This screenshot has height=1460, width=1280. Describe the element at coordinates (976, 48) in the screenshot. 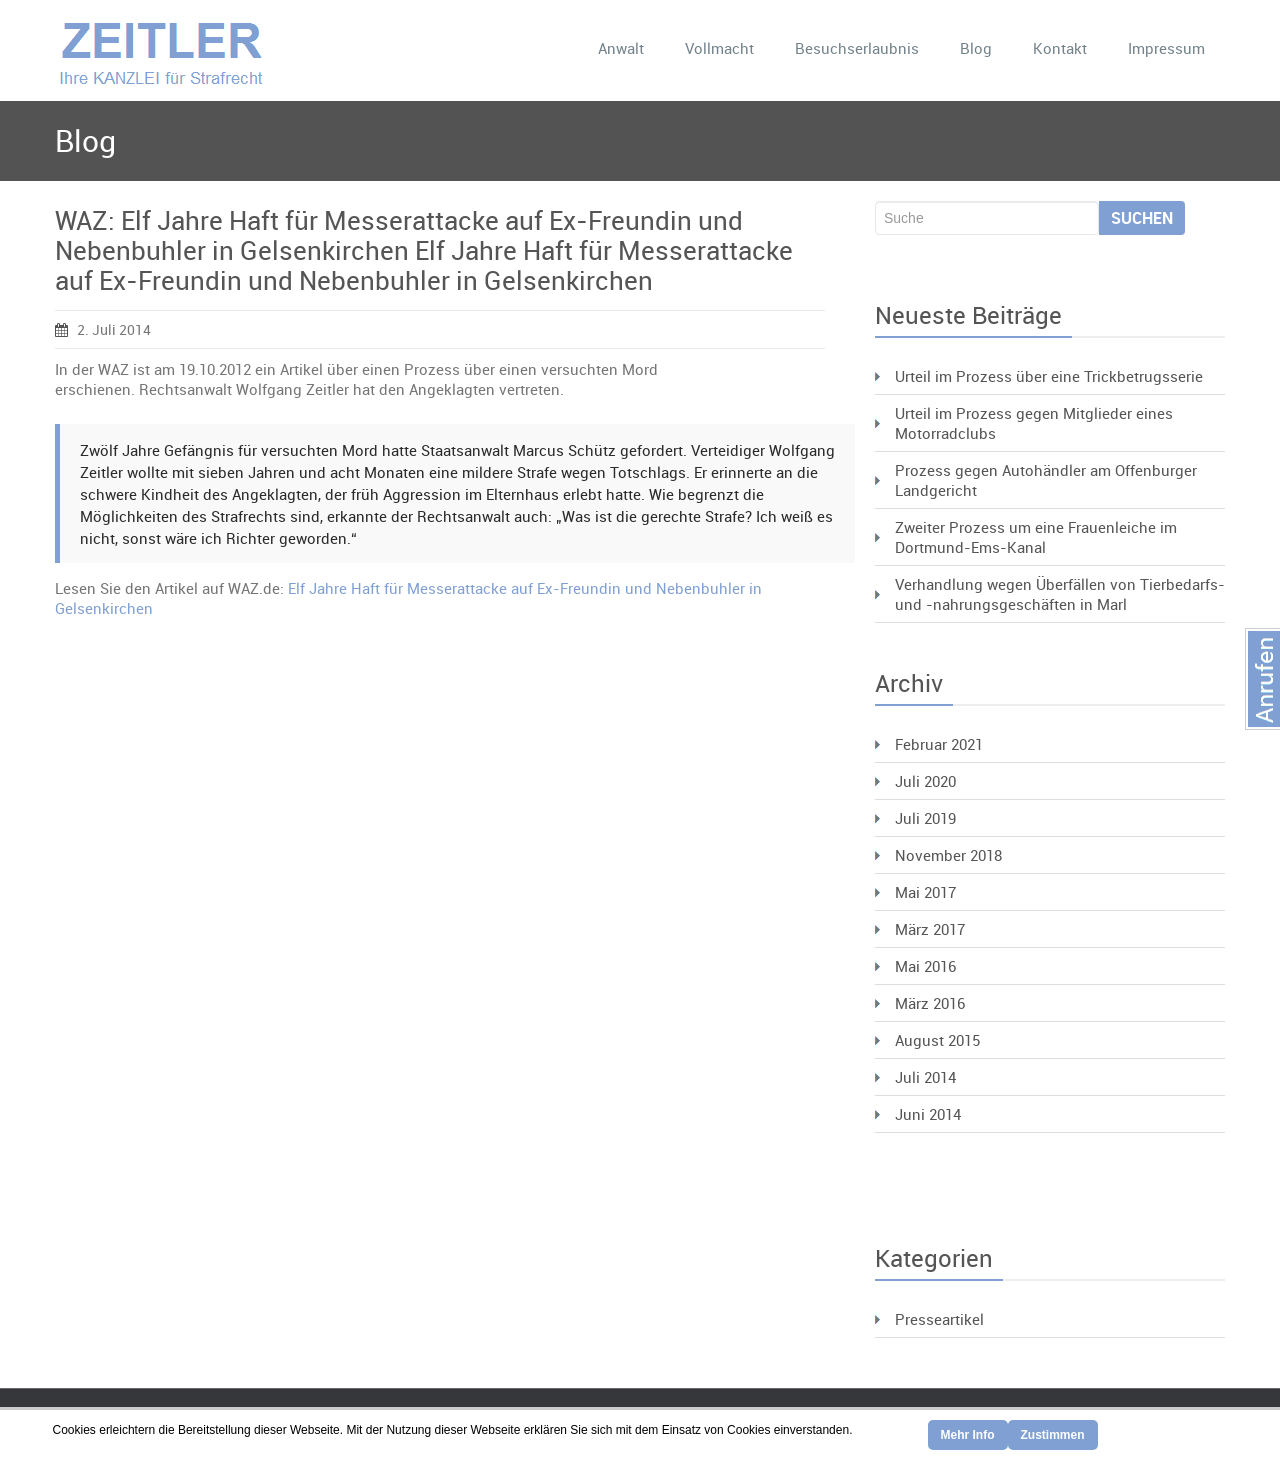

I see `Blog` at that location.